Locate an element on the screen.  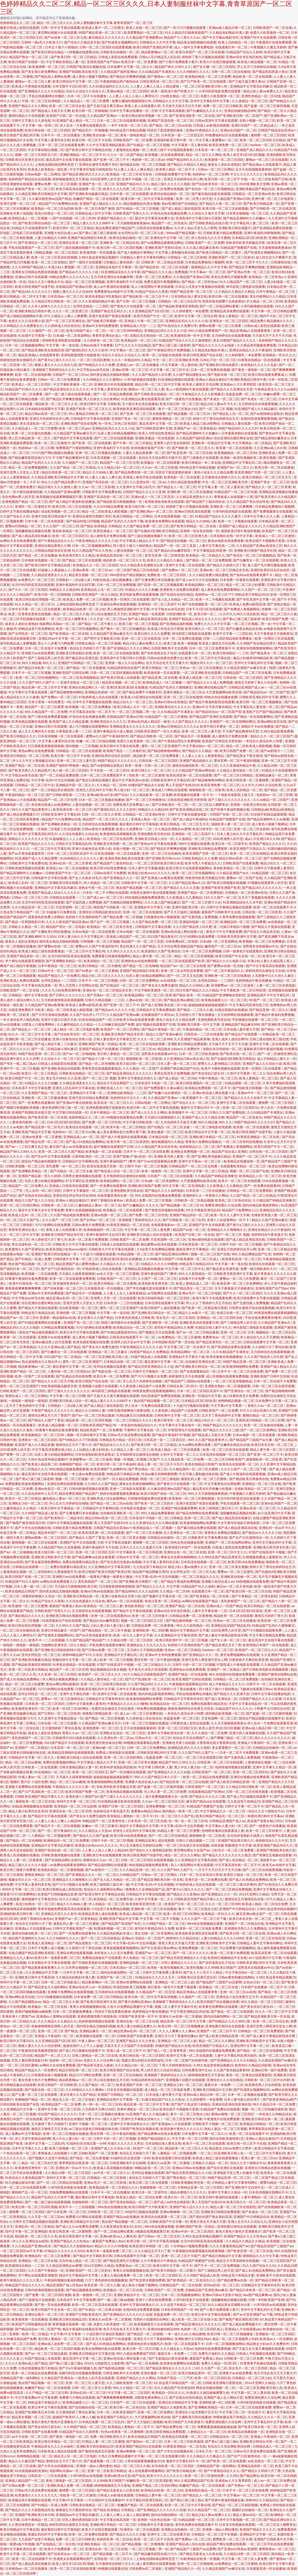
亚洲一区二区三区四区五区 is located at coordinates (95, 1552).